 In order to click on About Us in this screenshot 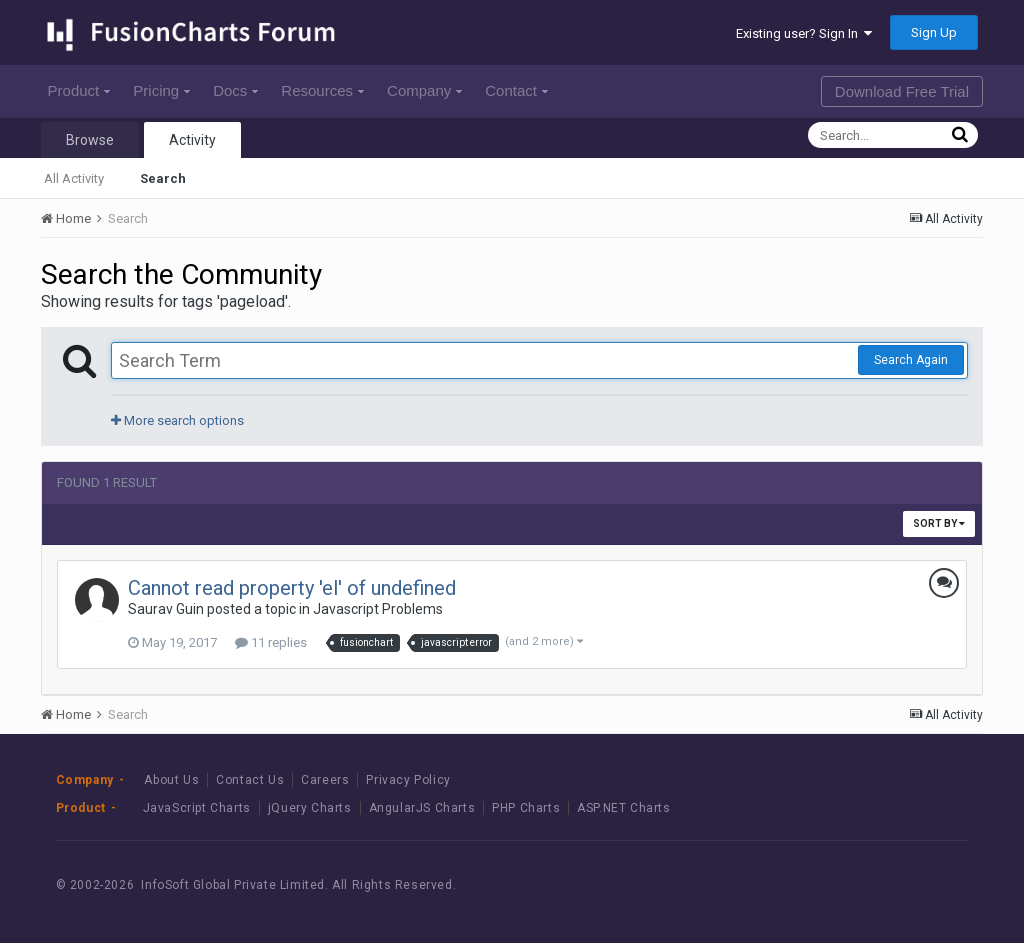, I will do `click(171, 780)`.